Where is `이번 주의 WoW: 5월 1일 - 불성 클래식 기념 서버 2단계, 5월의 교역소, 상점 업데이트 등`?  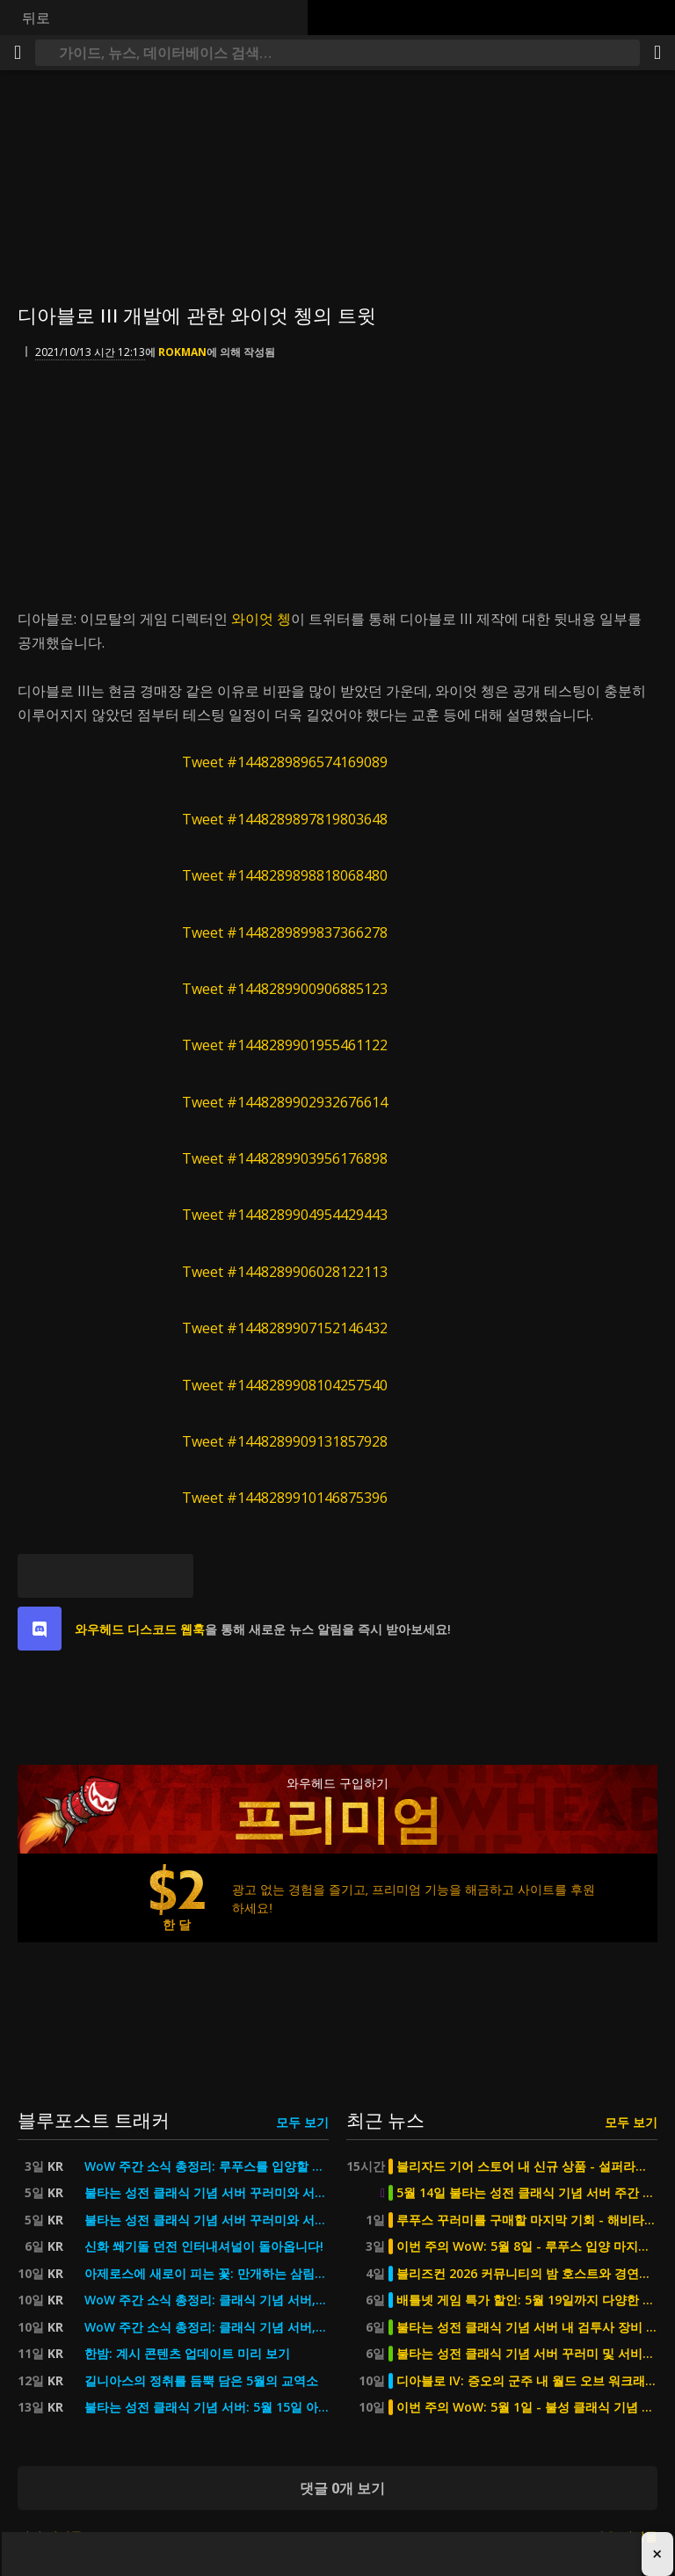
이번 주의 WoW: 5월 1일 - 불성 클래식 기념 서버 2단계, 5월의 교역소, 상점 업데이트 등 is located at coordinates (526, 2407).